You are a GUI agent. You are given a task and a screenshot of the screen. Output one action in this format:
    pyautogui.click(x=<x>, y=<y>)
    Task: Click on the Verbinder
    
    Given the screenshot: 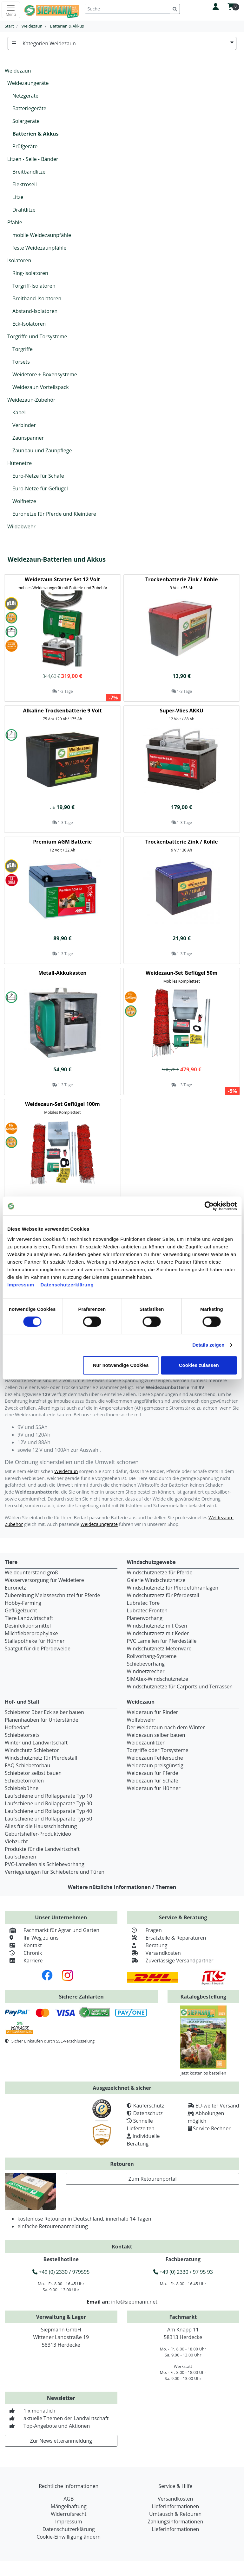 What is the action you would take?
    pyautogui.click(x=24, y=425)
    